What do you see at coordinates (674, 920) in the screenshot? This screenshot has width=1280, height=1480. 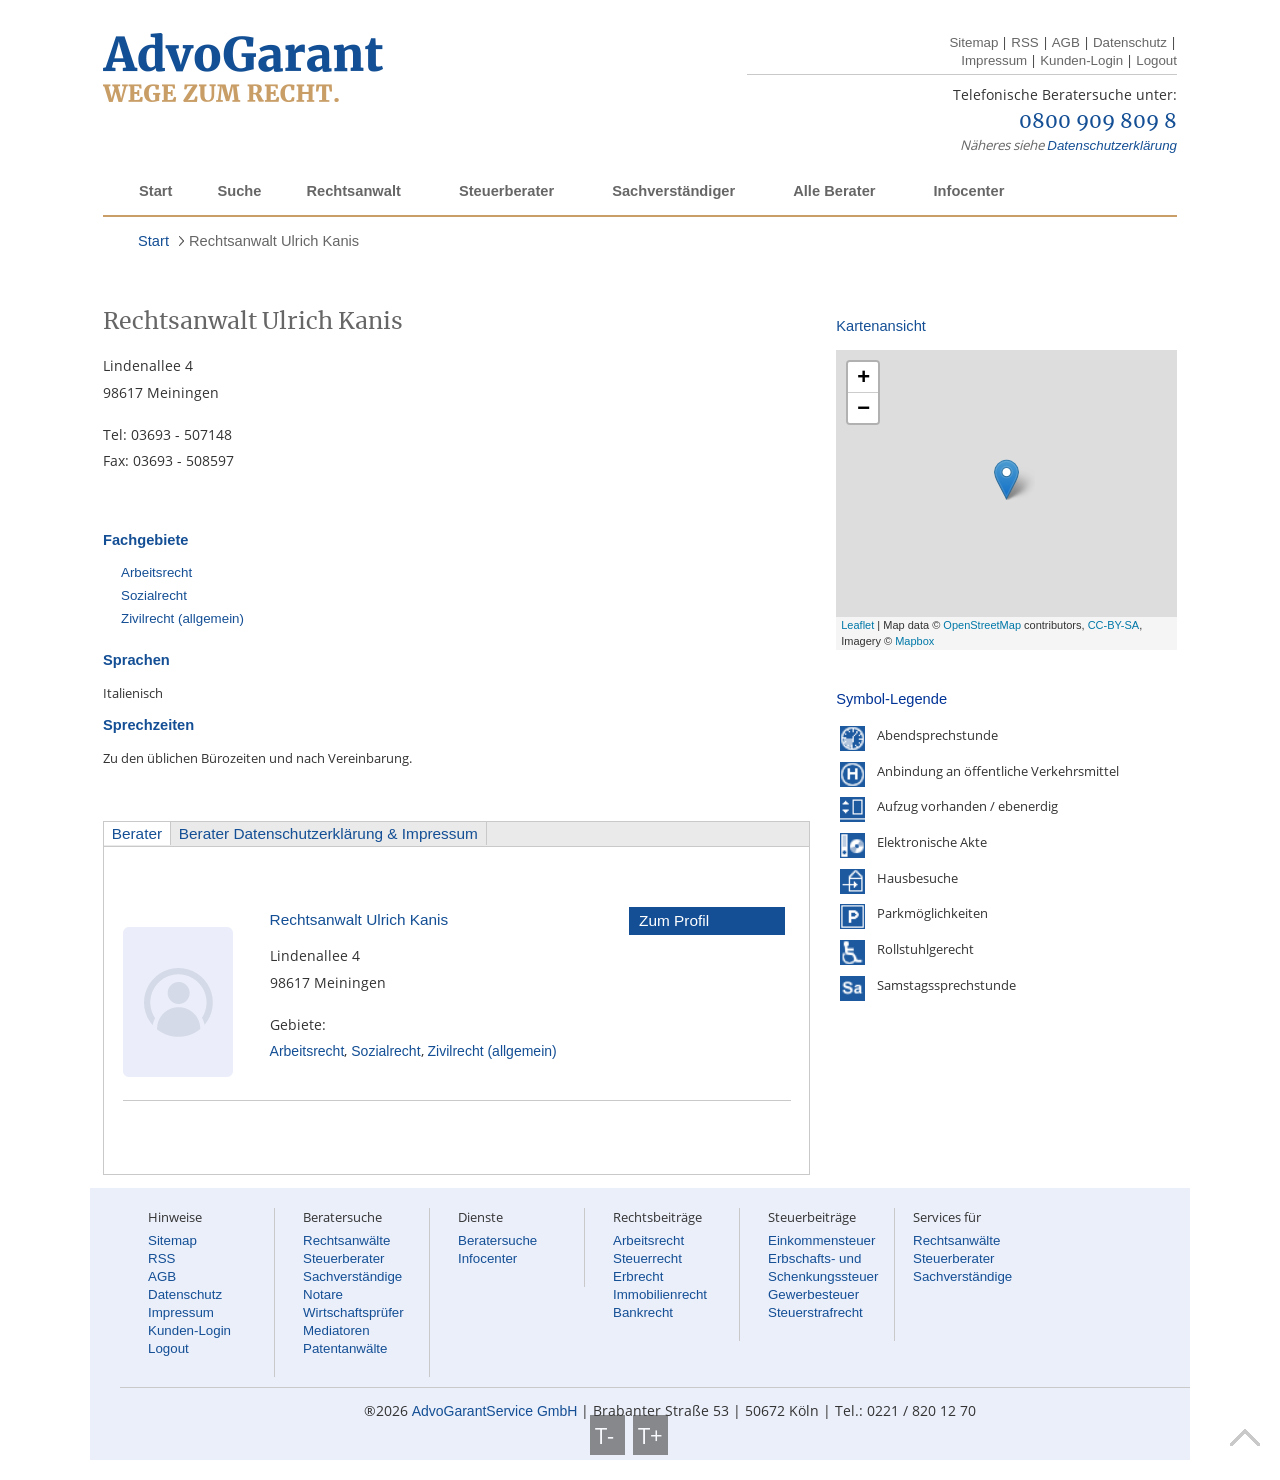 I see `Zum Profil` at bounding box center [674, 920].